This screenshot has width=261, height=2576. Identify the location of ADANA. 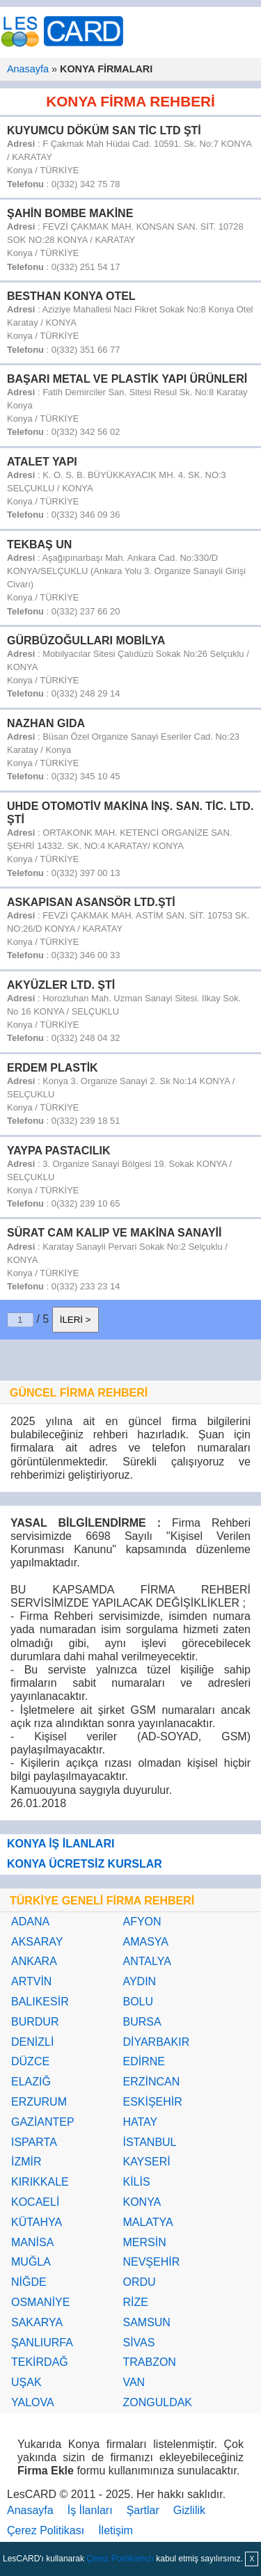
(30, 1921).